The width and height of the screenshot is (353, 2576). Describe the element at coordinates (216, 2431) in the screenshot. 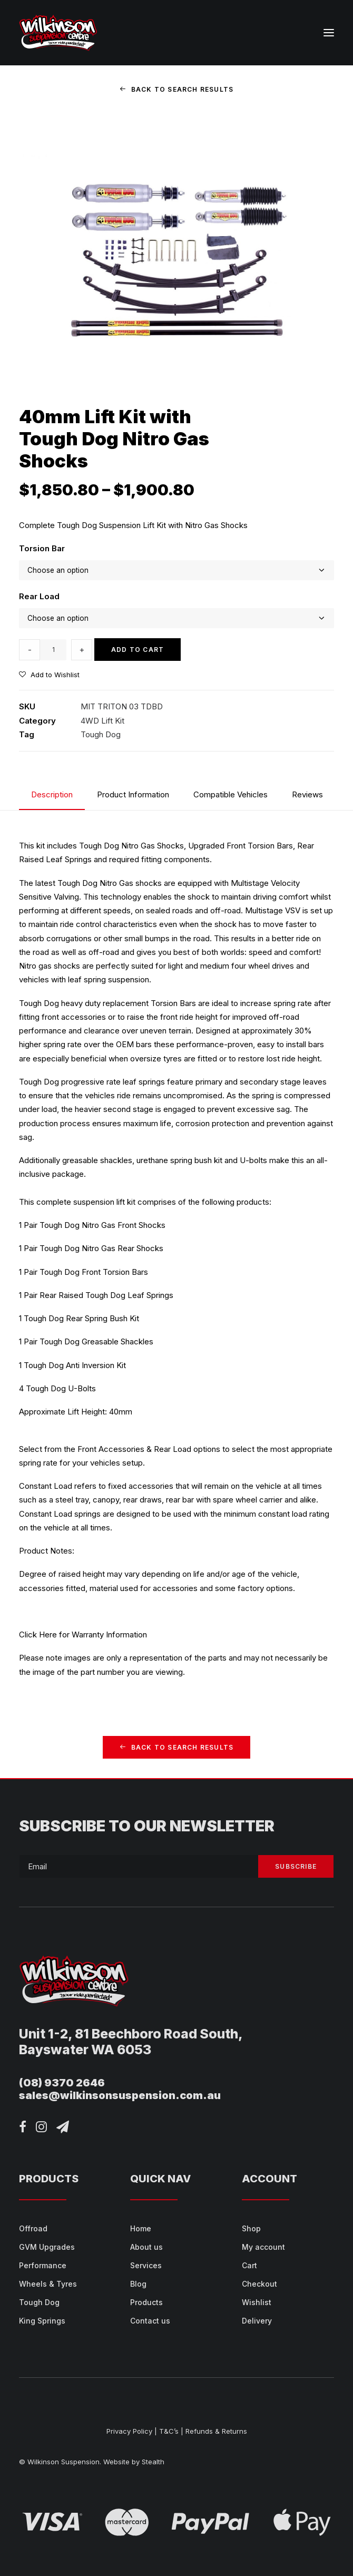

I see `Refunds & Returns` at that location.